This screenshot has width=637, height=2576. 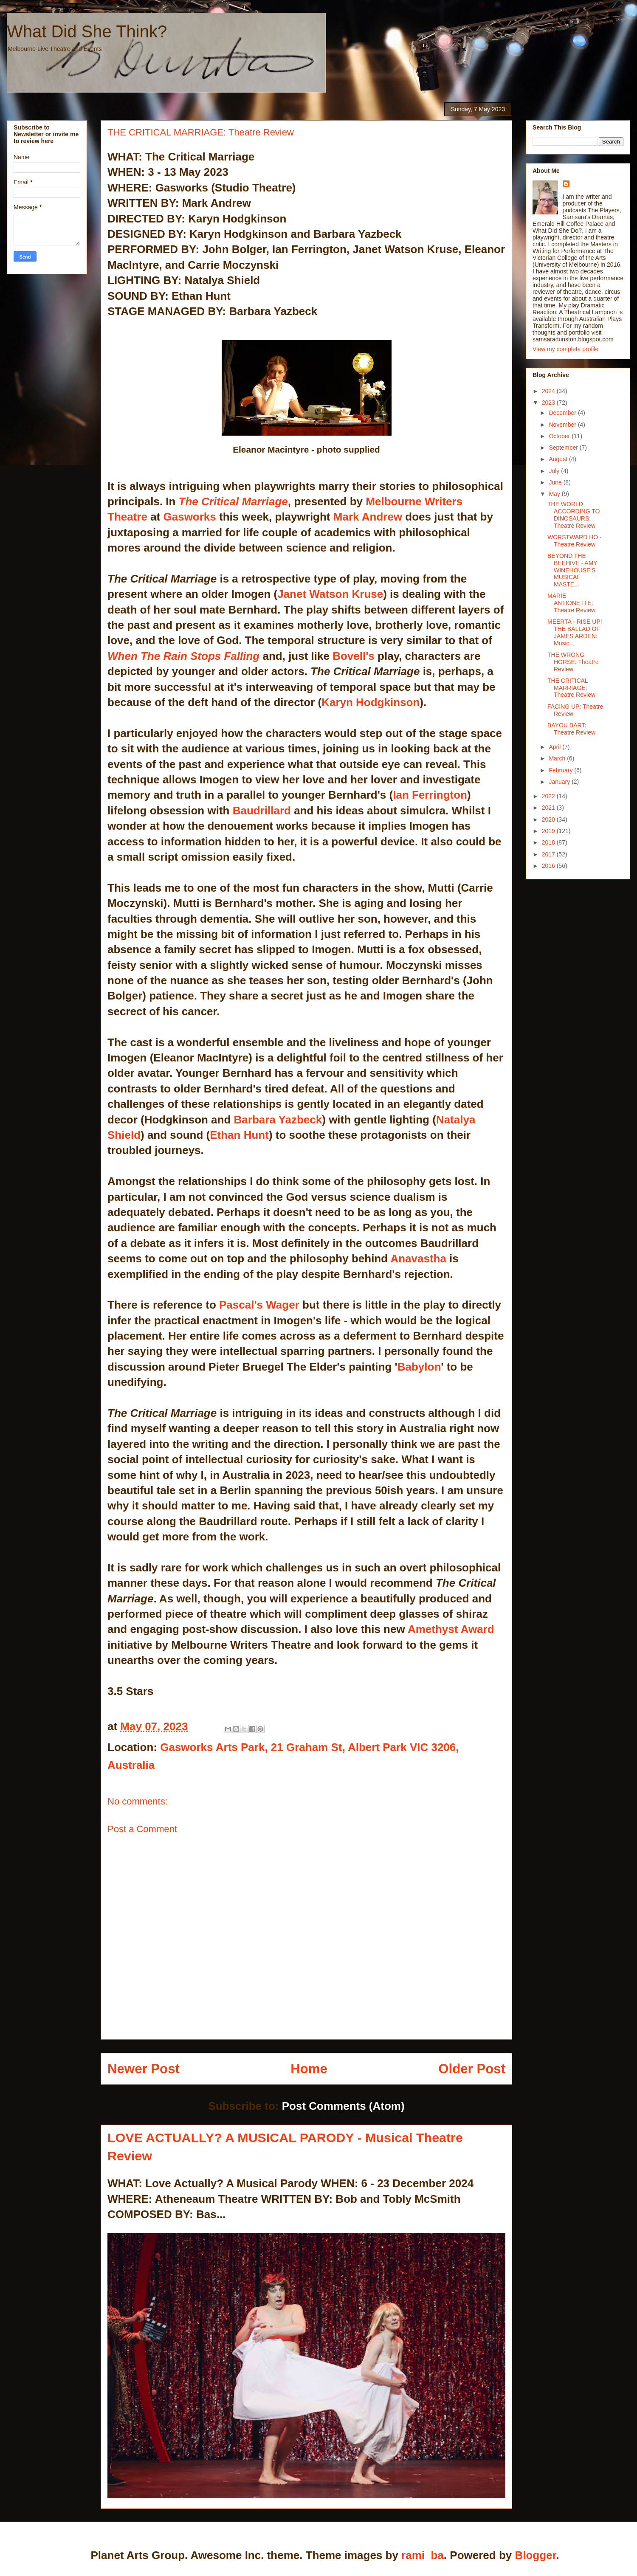 I want to click on 2024, so click(x=549, y=391).